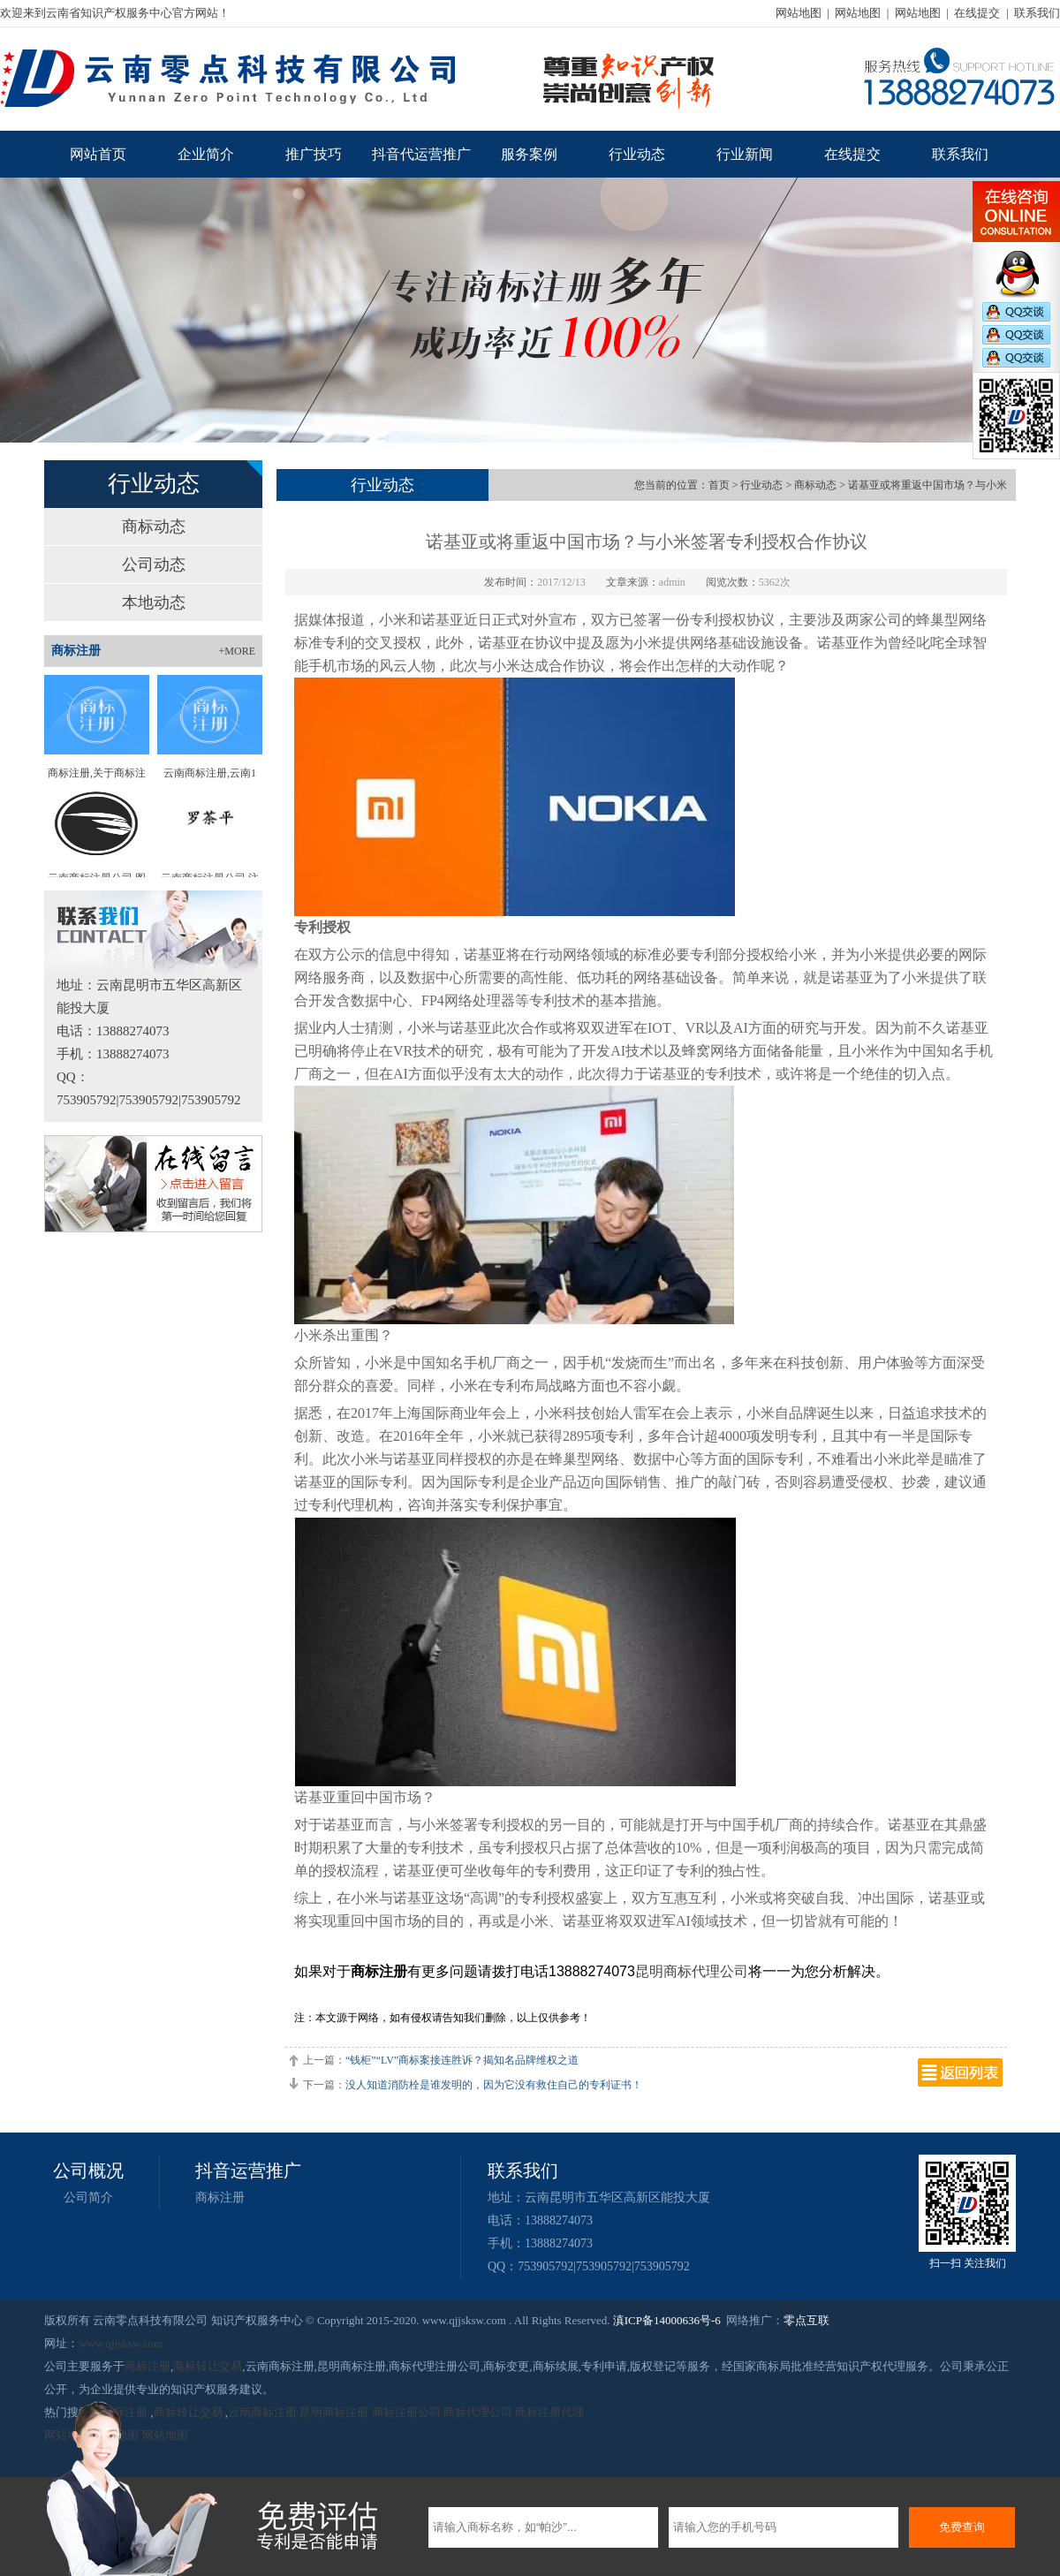 This screenshot has height=2576, width=1060. Describe the element at coordinates (421, 154) in the screenshot. I see `抖音代运营推广` at that location.